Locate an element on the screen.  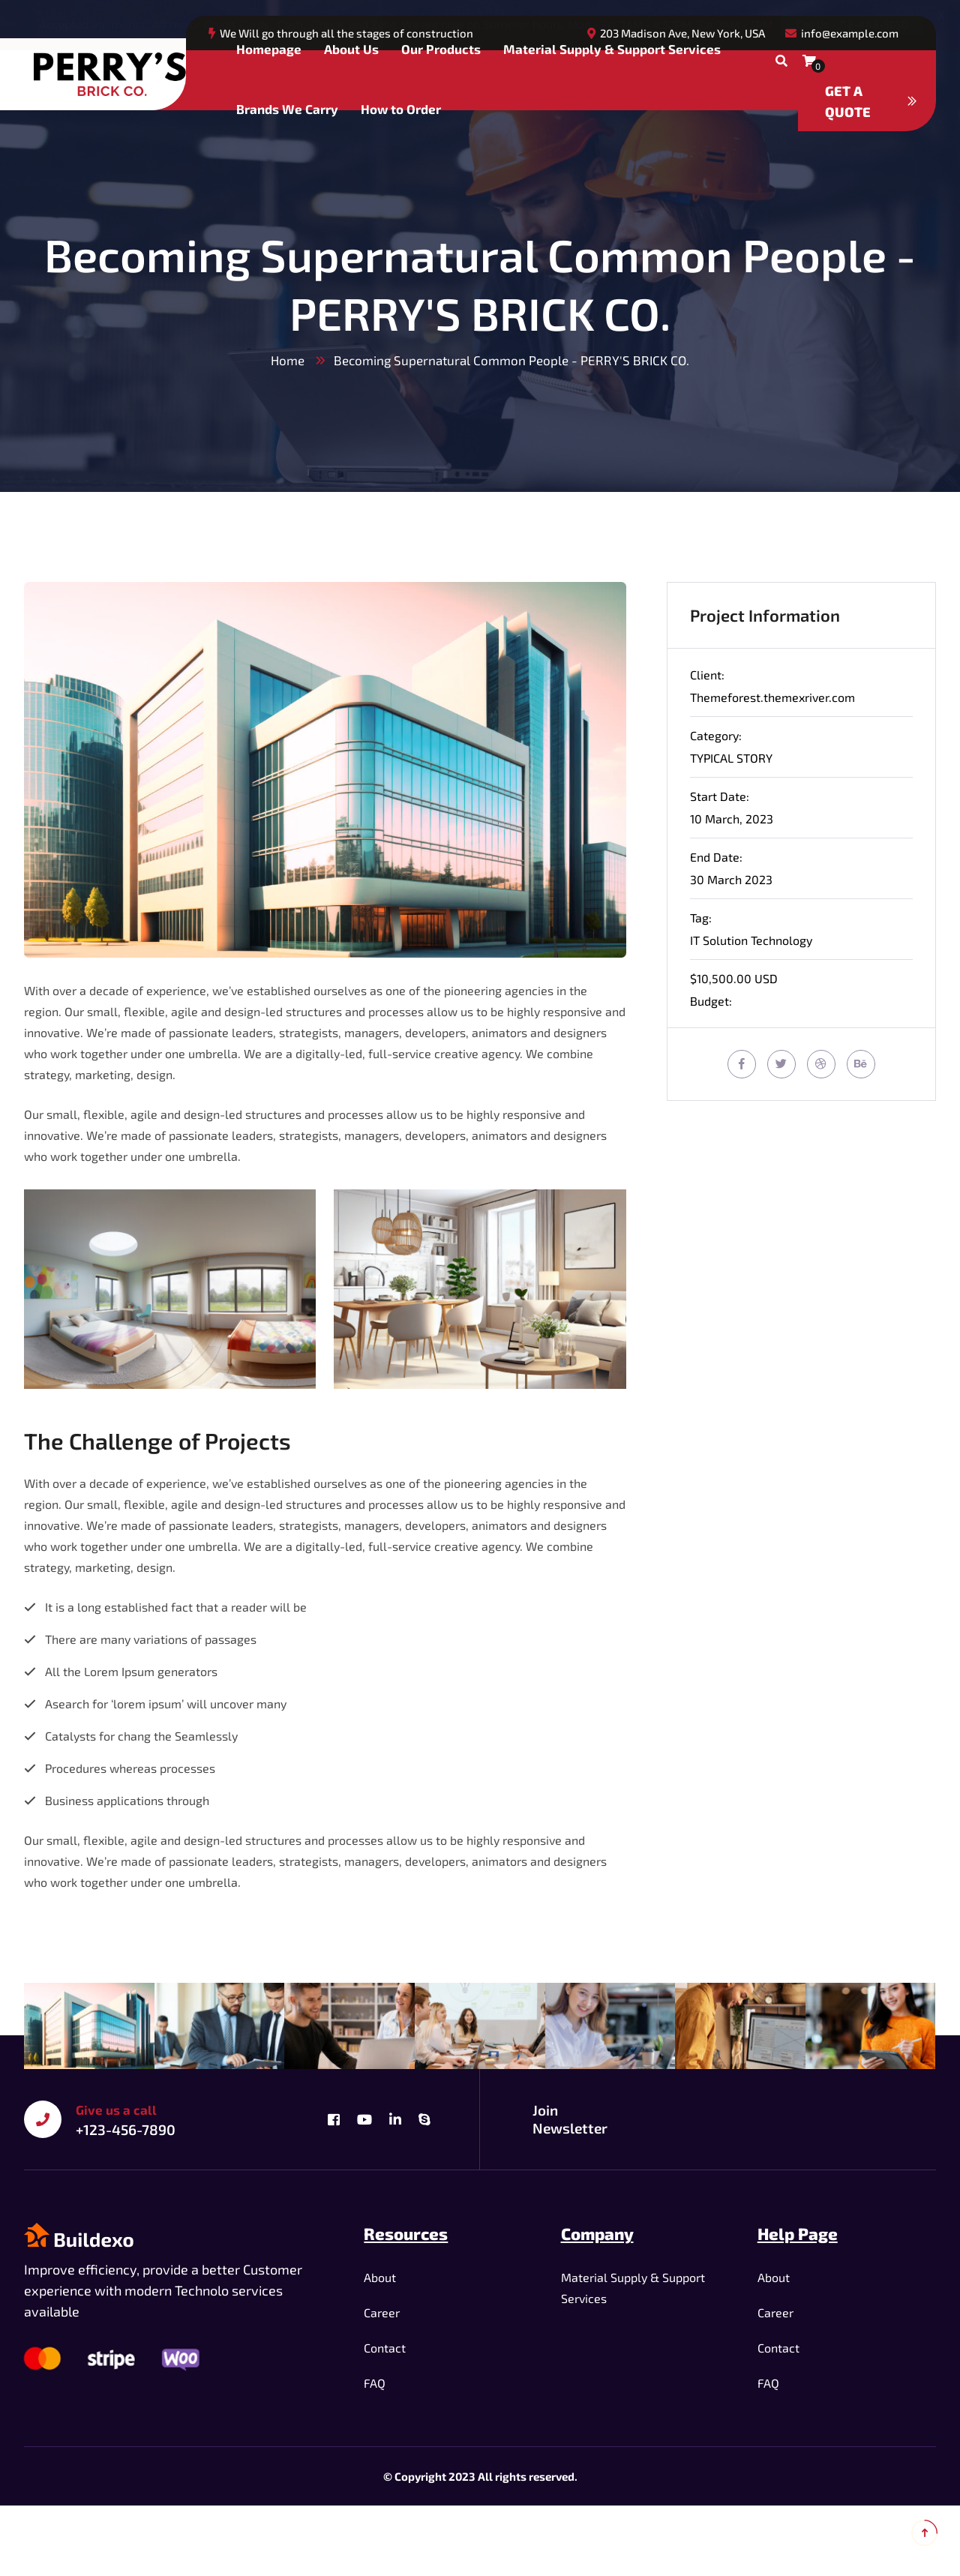
Career is located at coordinates (382, 2312).